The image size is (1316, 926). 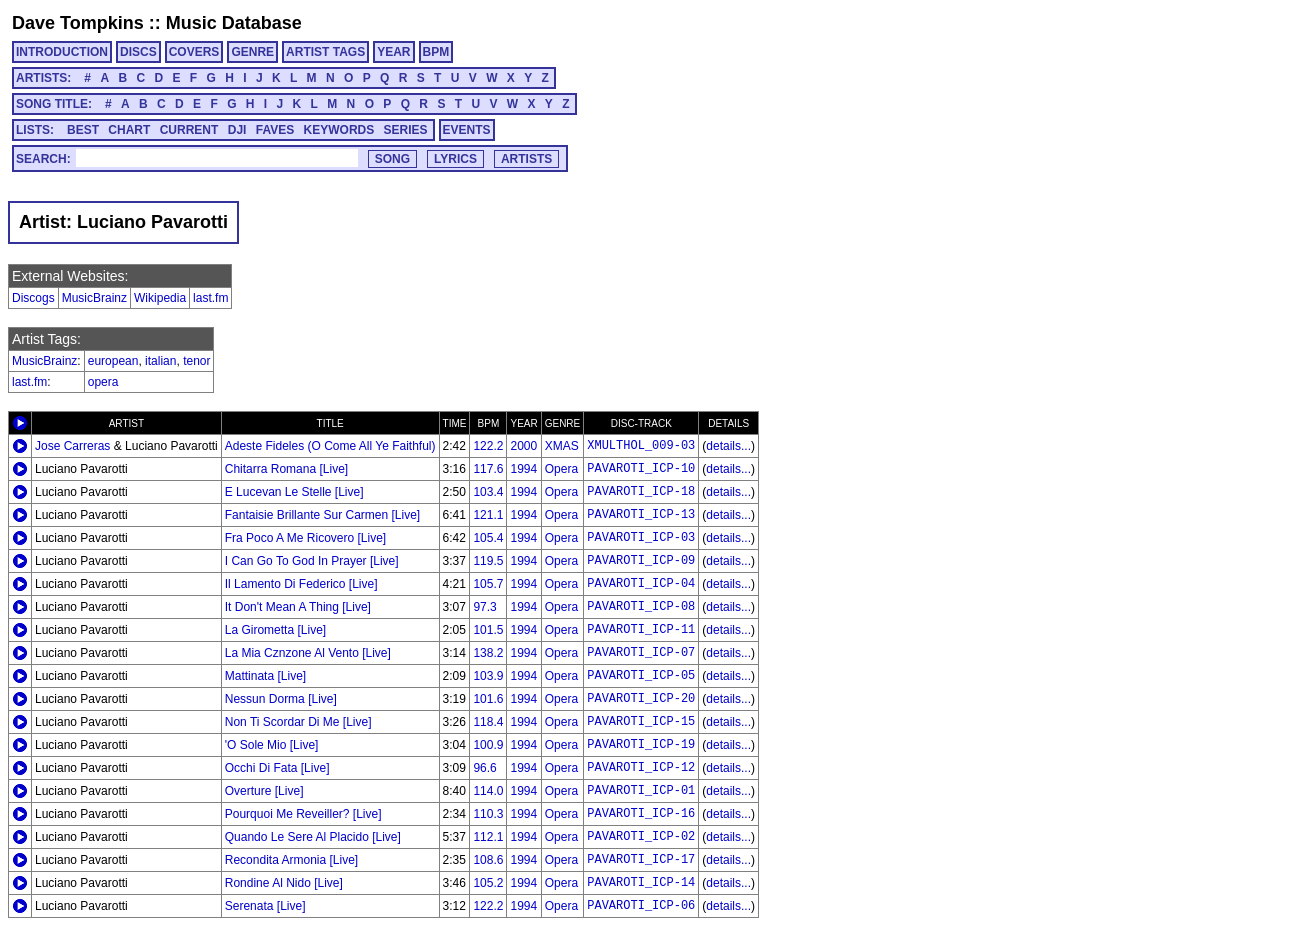 I want to click on PAVAROTI_ICP-06, so click(x=641, y=906).